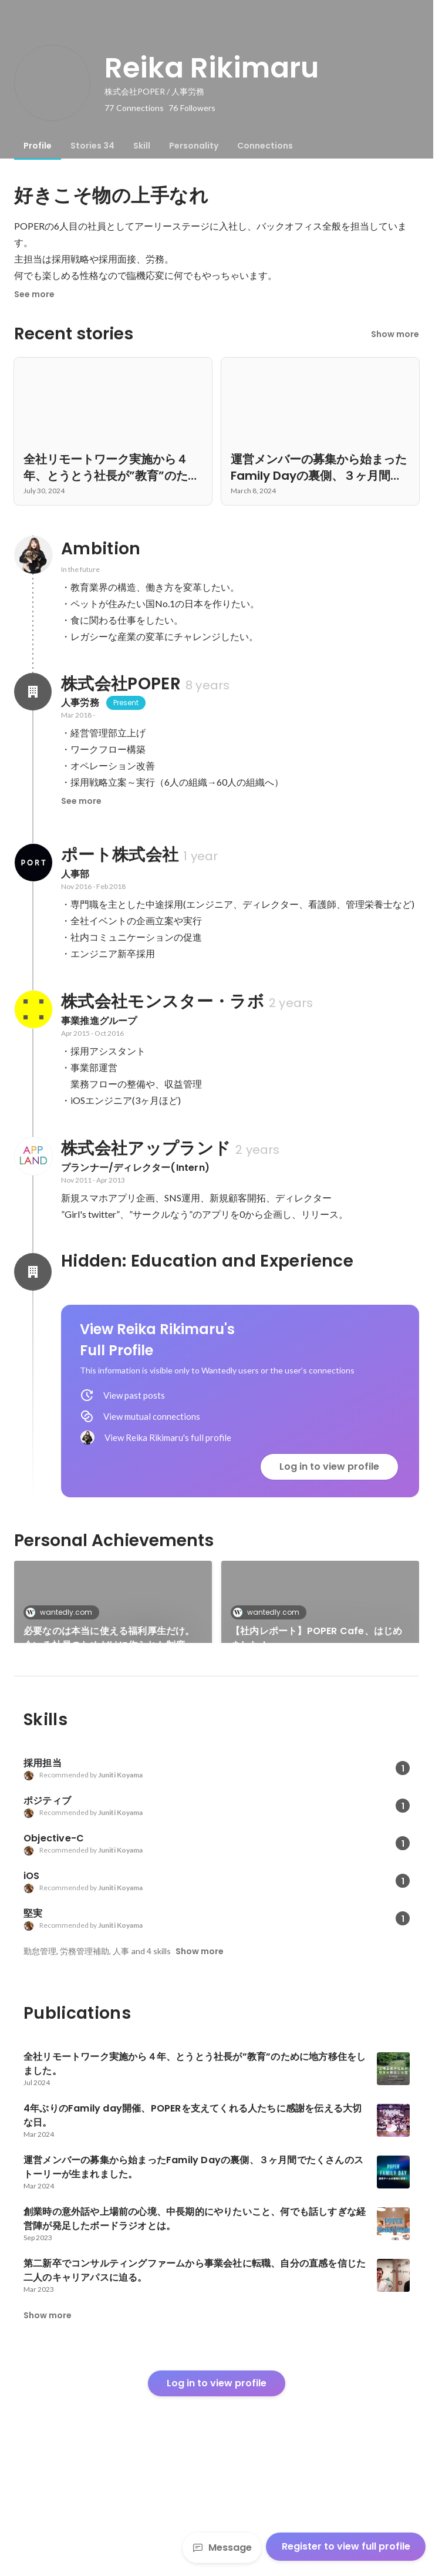 Image resolution: width=442 pixels, height=2576 pixels. Describe the element at coordinates (37, 145) in the screenshot. I see `Profile` at that location.